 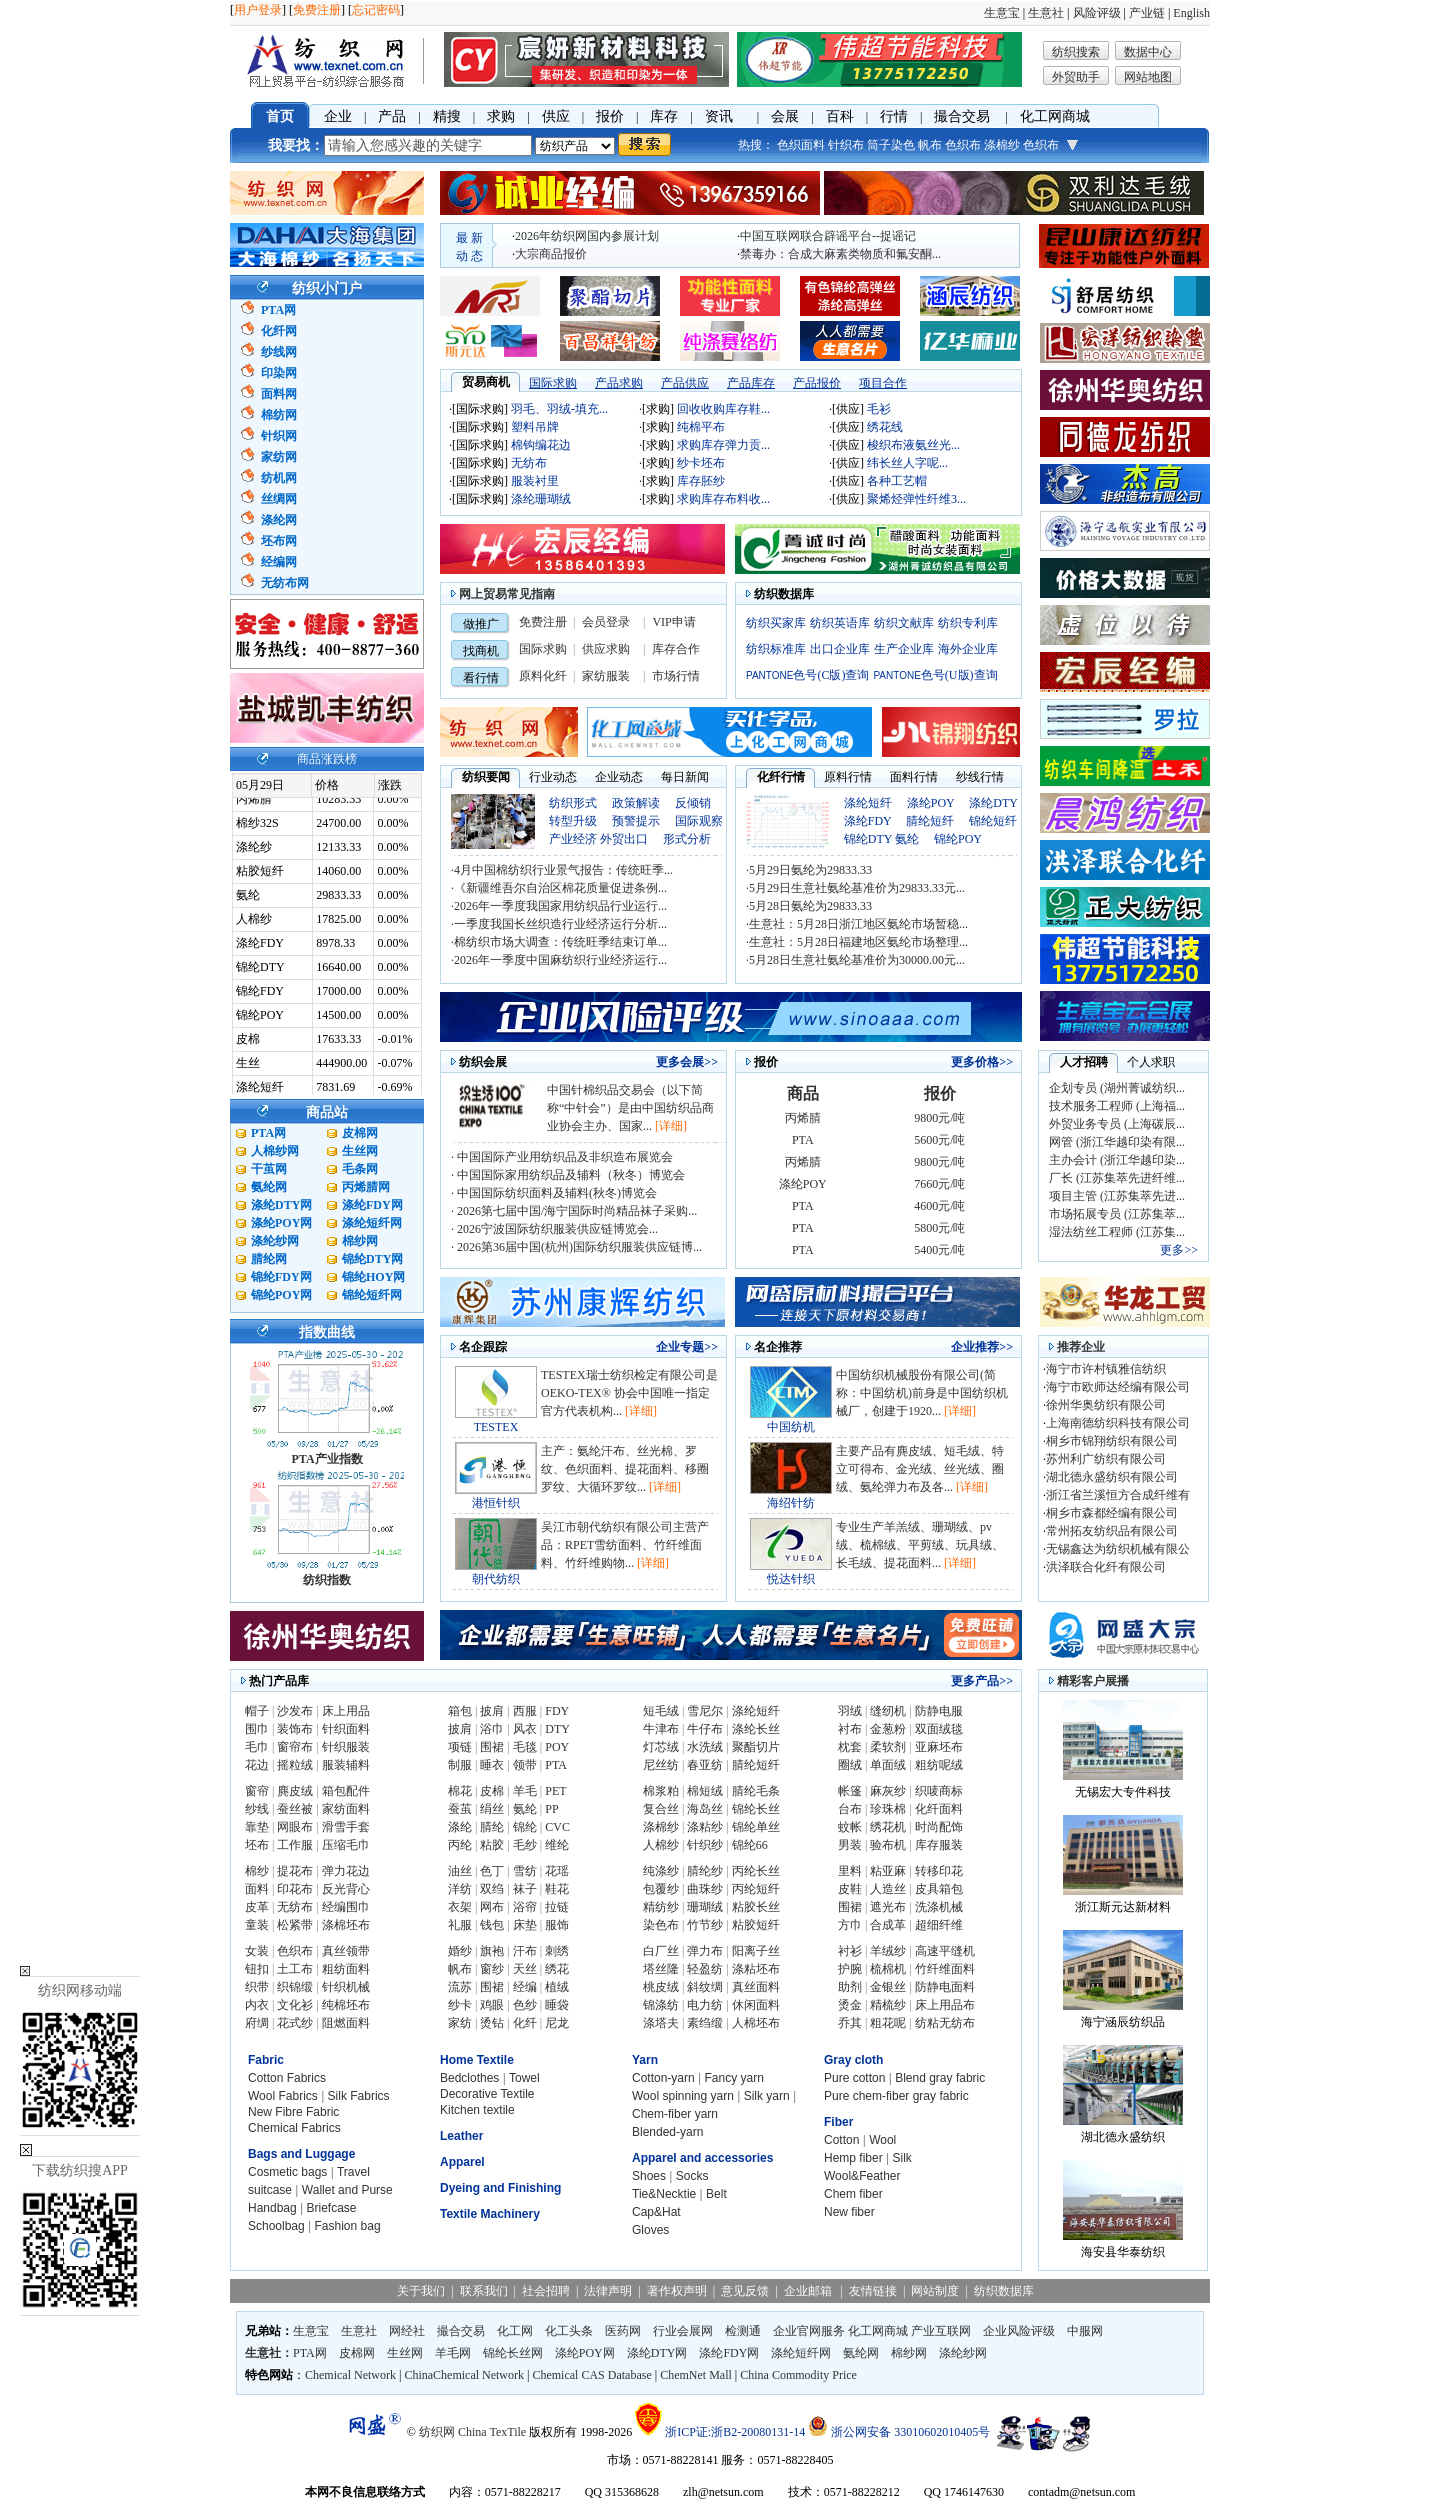 What do you see at coordinates (756, 2023) in the screenshot?
I see `人棉坯布` at bounding box center [756, 2023].